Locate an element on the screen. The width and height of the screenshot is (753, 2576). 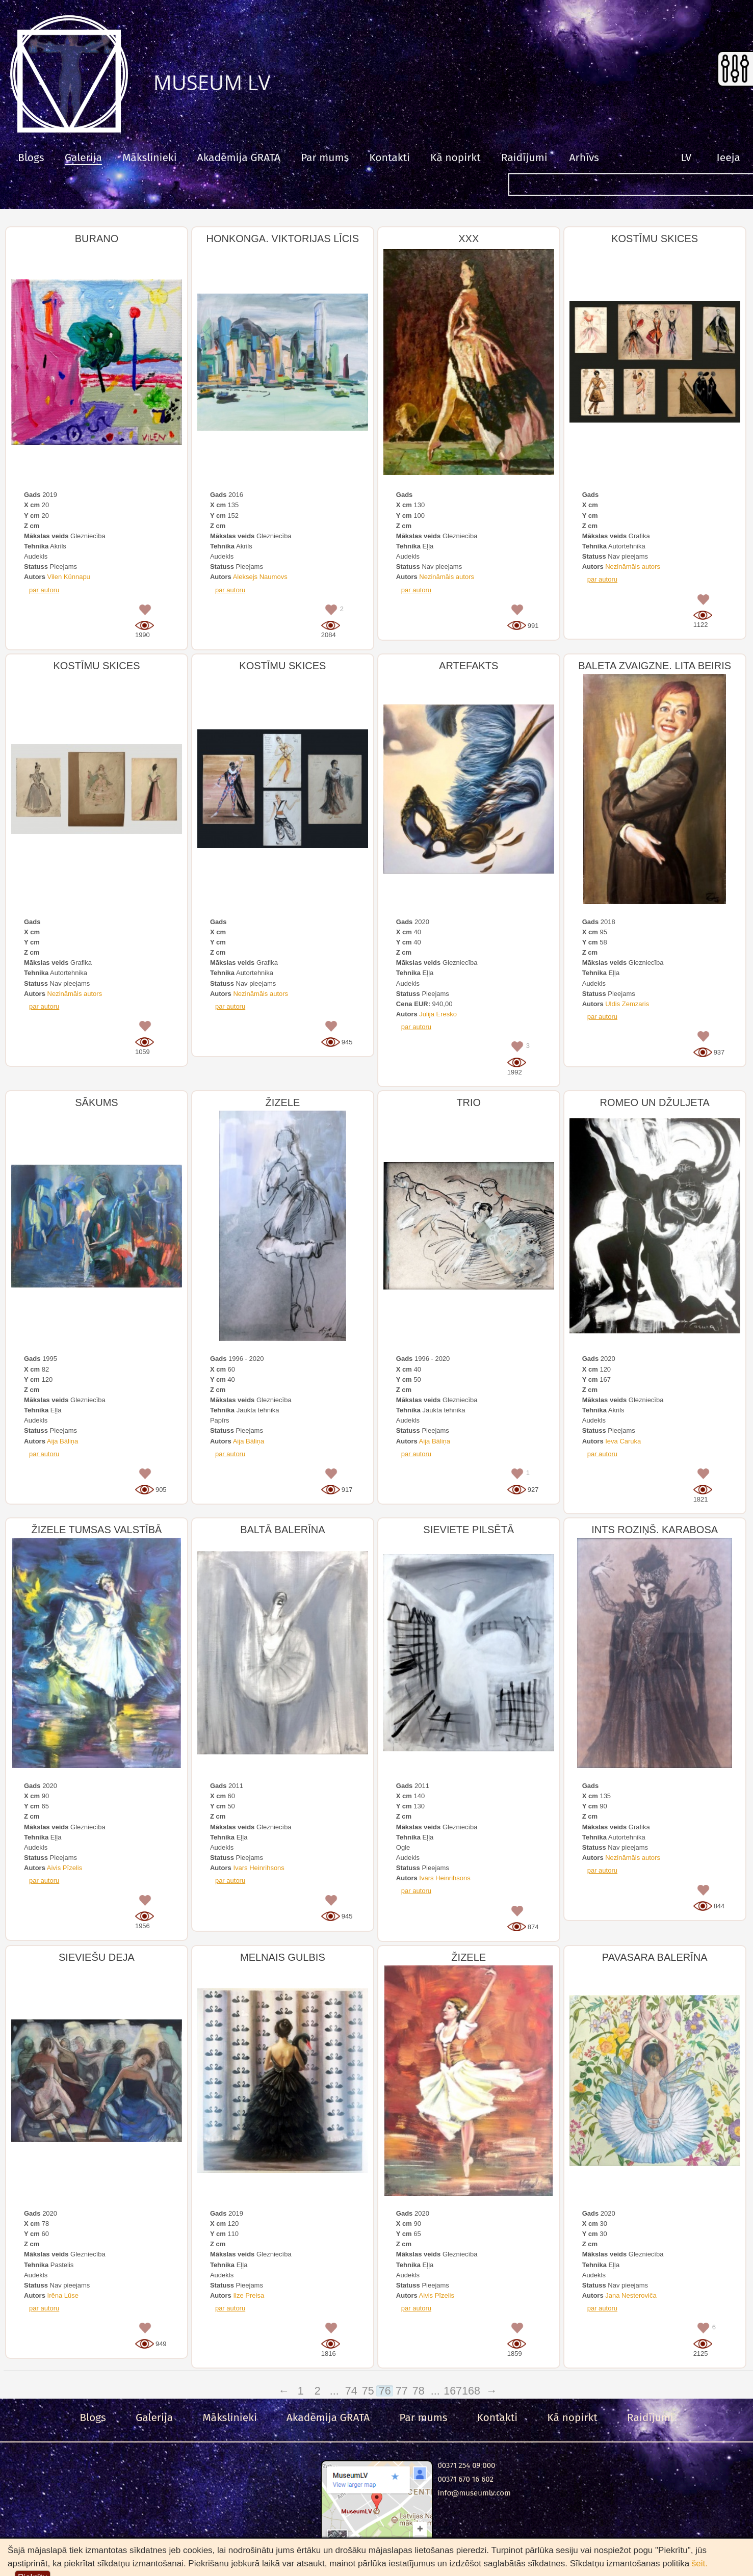
Ilze Preisa is located at coordinates (248, 2295).